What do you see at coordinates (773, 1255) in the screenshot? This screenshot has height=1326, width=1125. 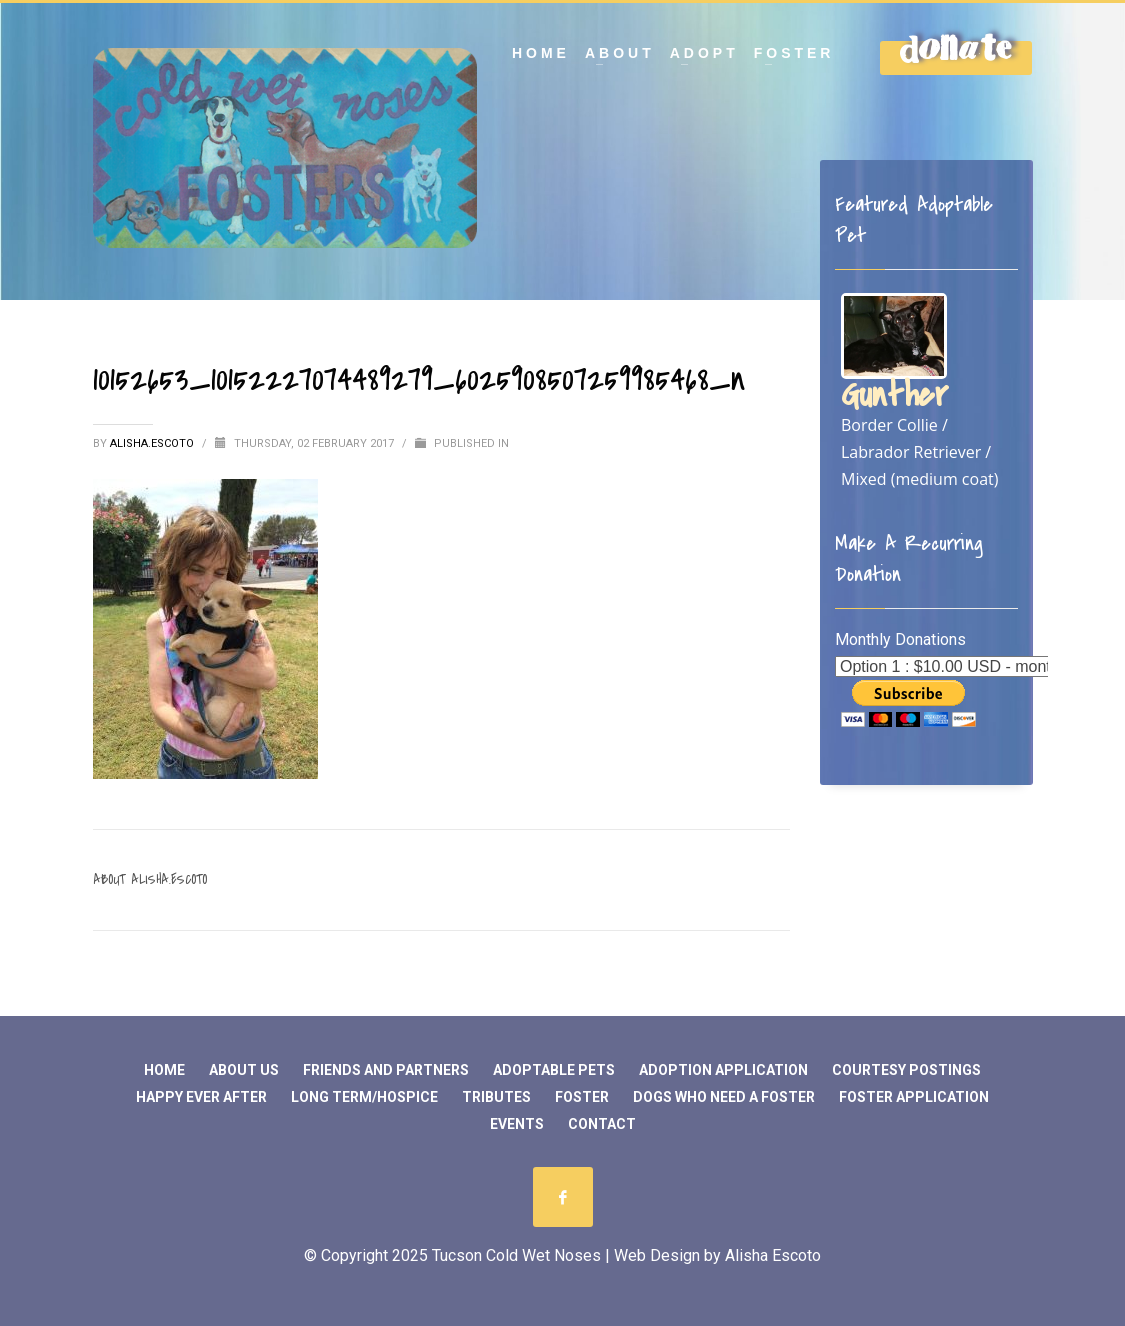 I see `Alisha Escoto` at bounding box center [773, 1255].